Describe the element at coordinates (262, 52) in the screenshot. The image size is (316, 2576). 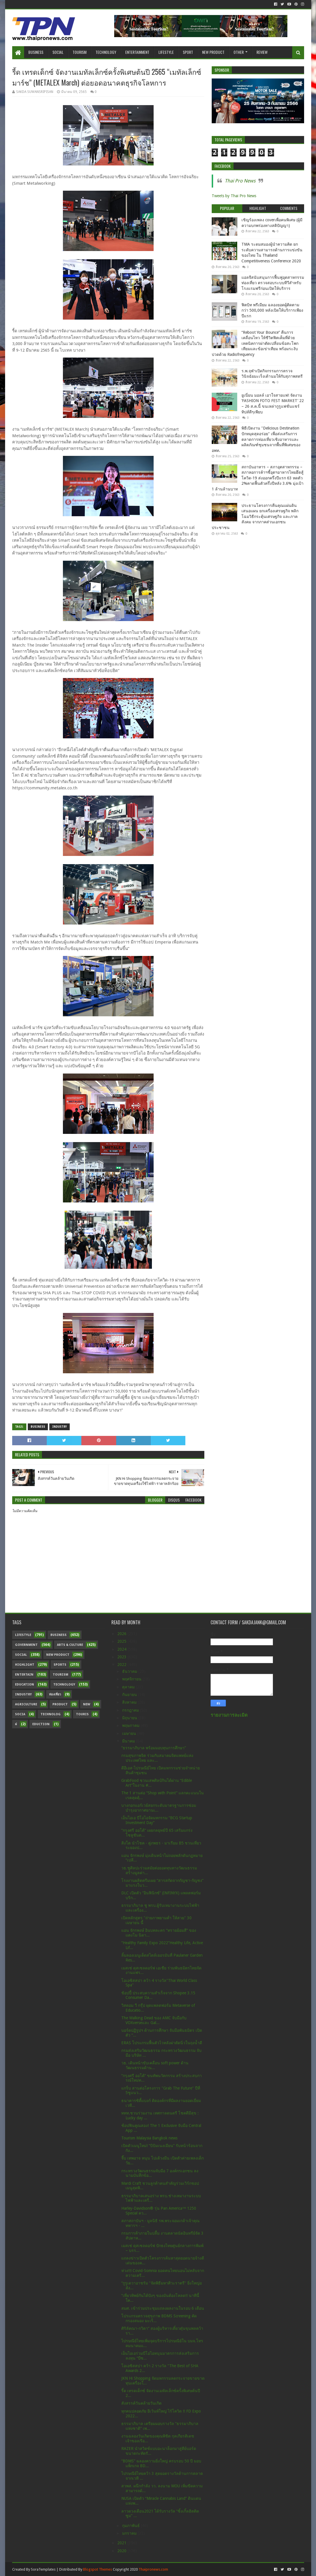
I see `Review` at that location.